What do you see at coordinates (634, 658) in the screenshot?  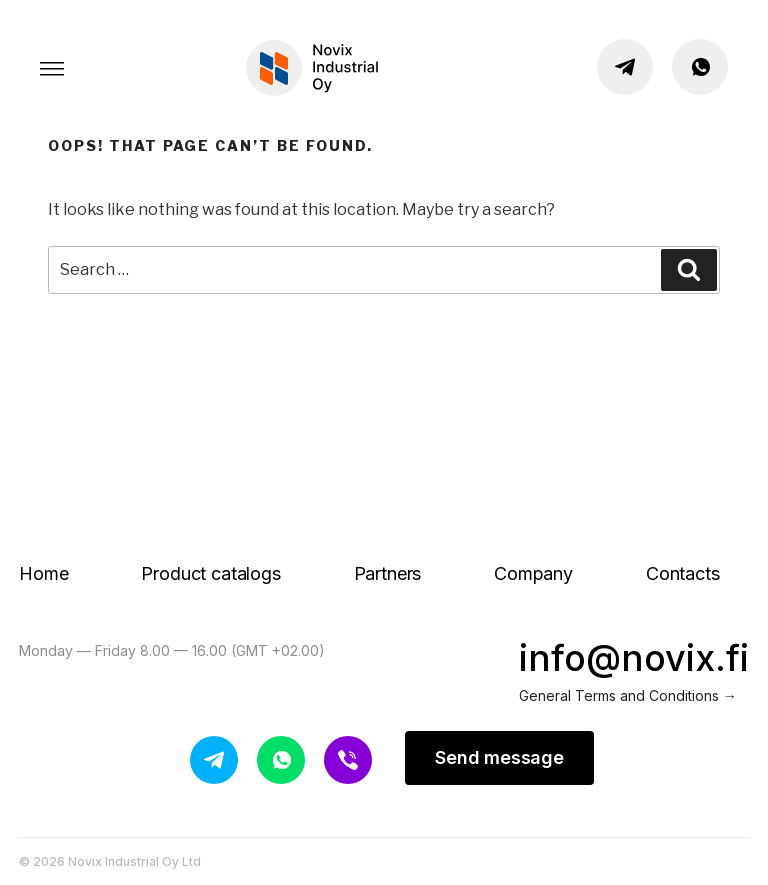 I see `info@novix.fi` at bounding box center [634, 658].